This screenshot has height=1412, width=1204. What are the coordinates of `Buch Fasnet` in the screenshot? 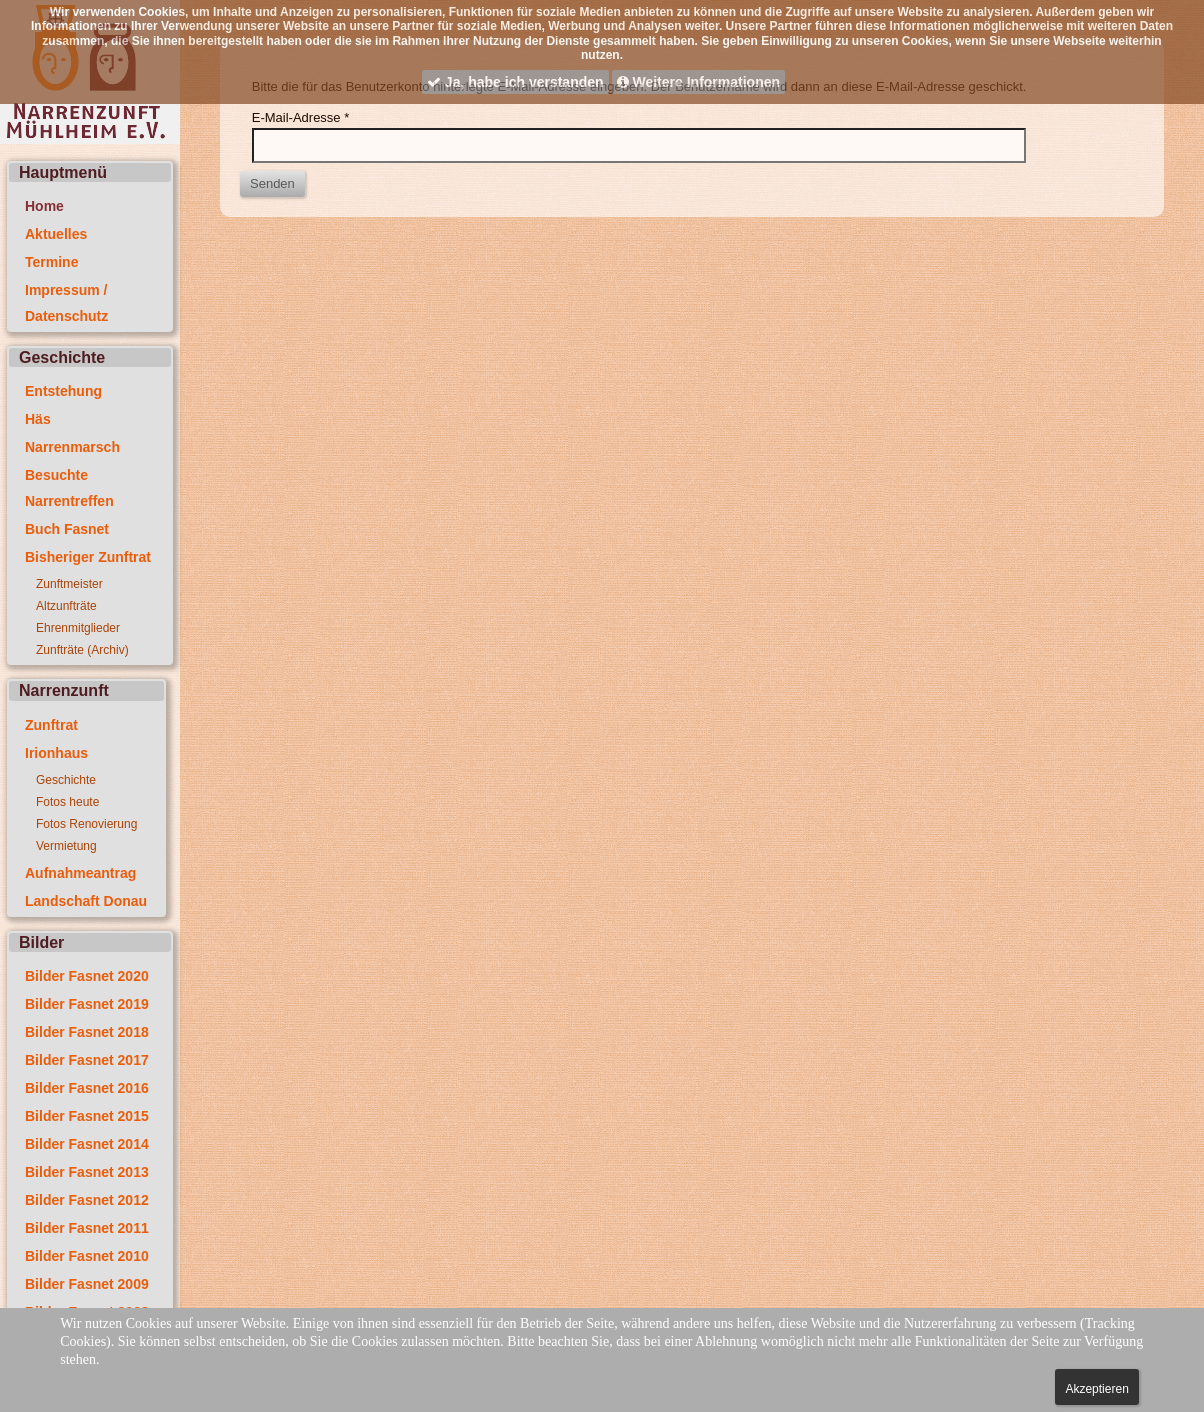 It's located at (67, 529).